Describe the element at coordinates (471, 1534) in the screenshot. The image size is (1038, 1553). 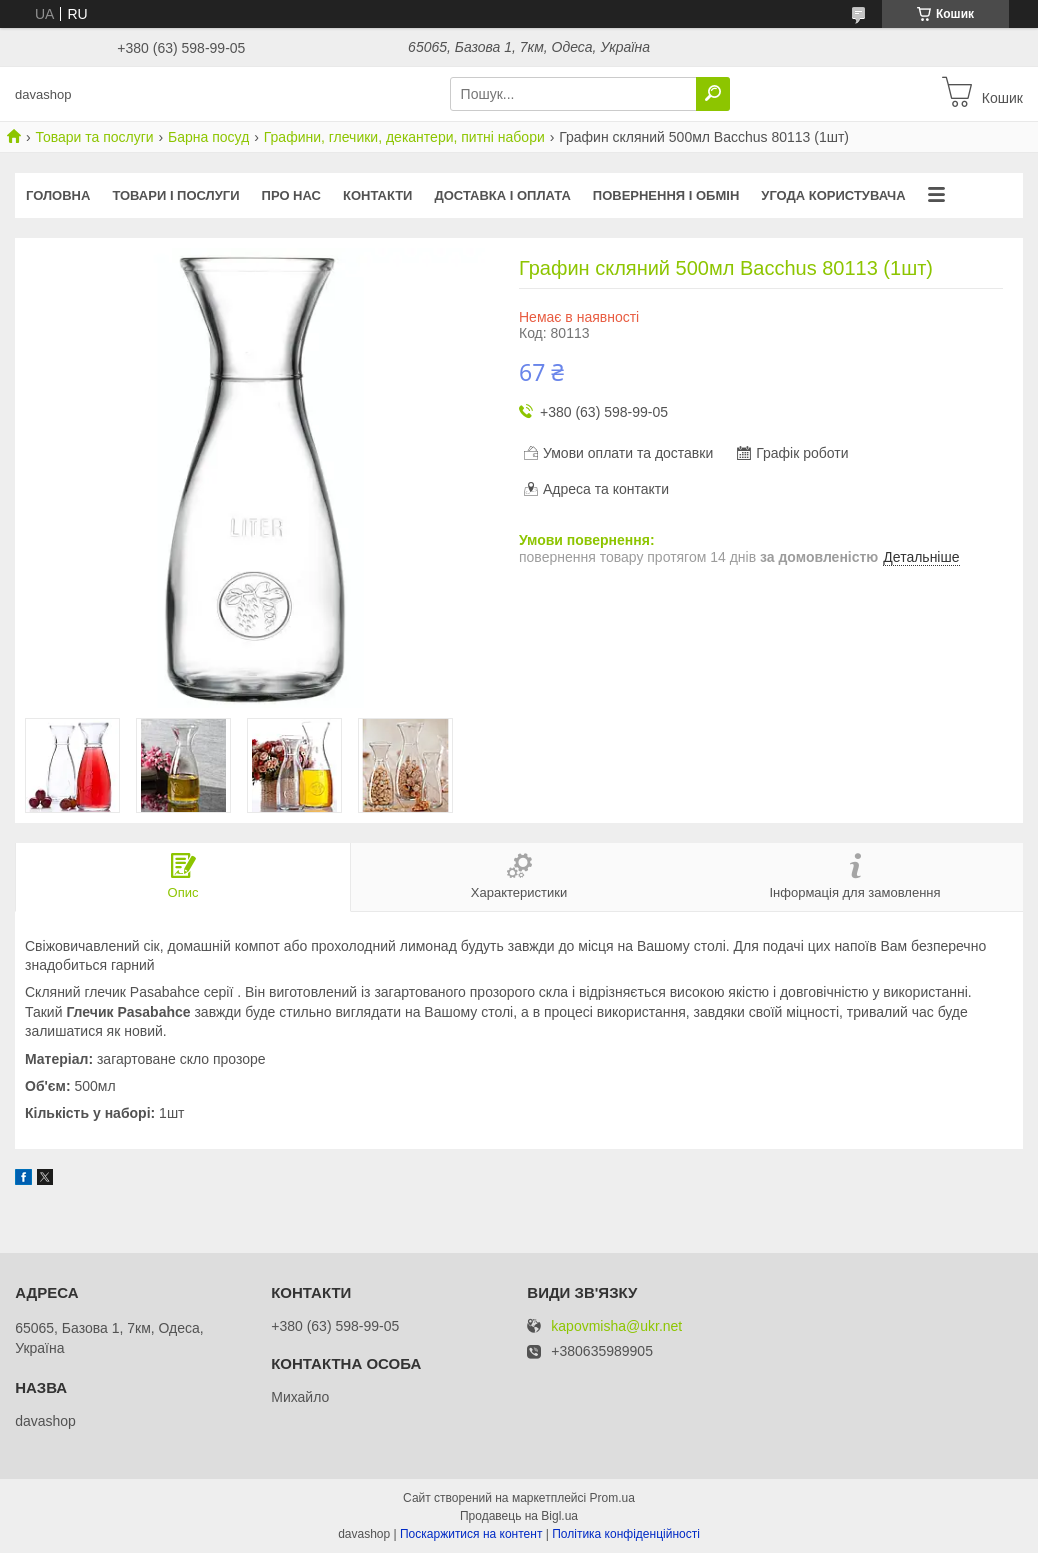
I see `Поскаржитися на контент` at that location.